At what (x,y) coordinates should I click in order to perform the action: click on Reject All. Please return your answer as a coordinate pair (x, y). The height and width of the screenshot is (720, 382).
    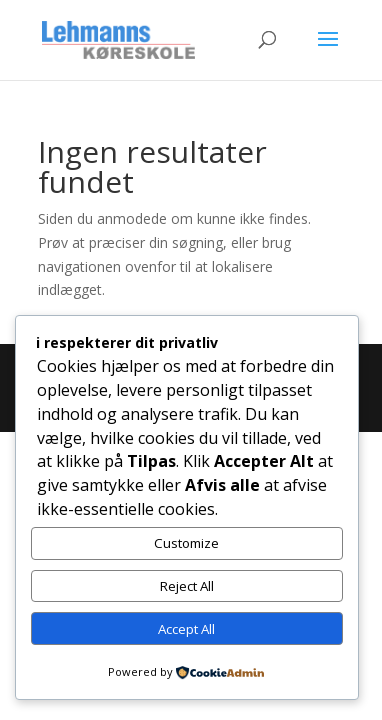
    Looking at the image, I should click on (187, 586).